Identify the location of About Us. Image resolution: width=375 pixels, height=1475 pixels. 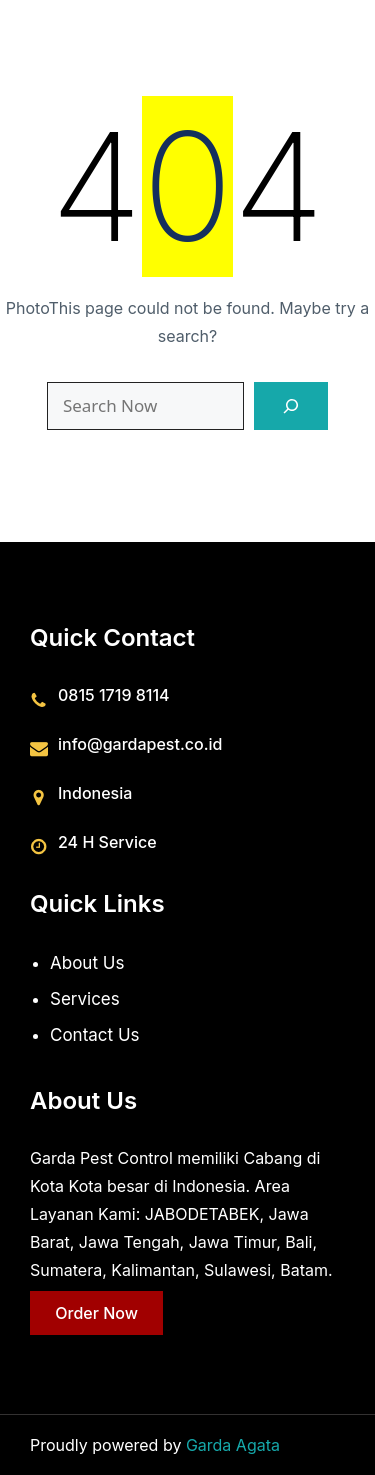
(87, 963).